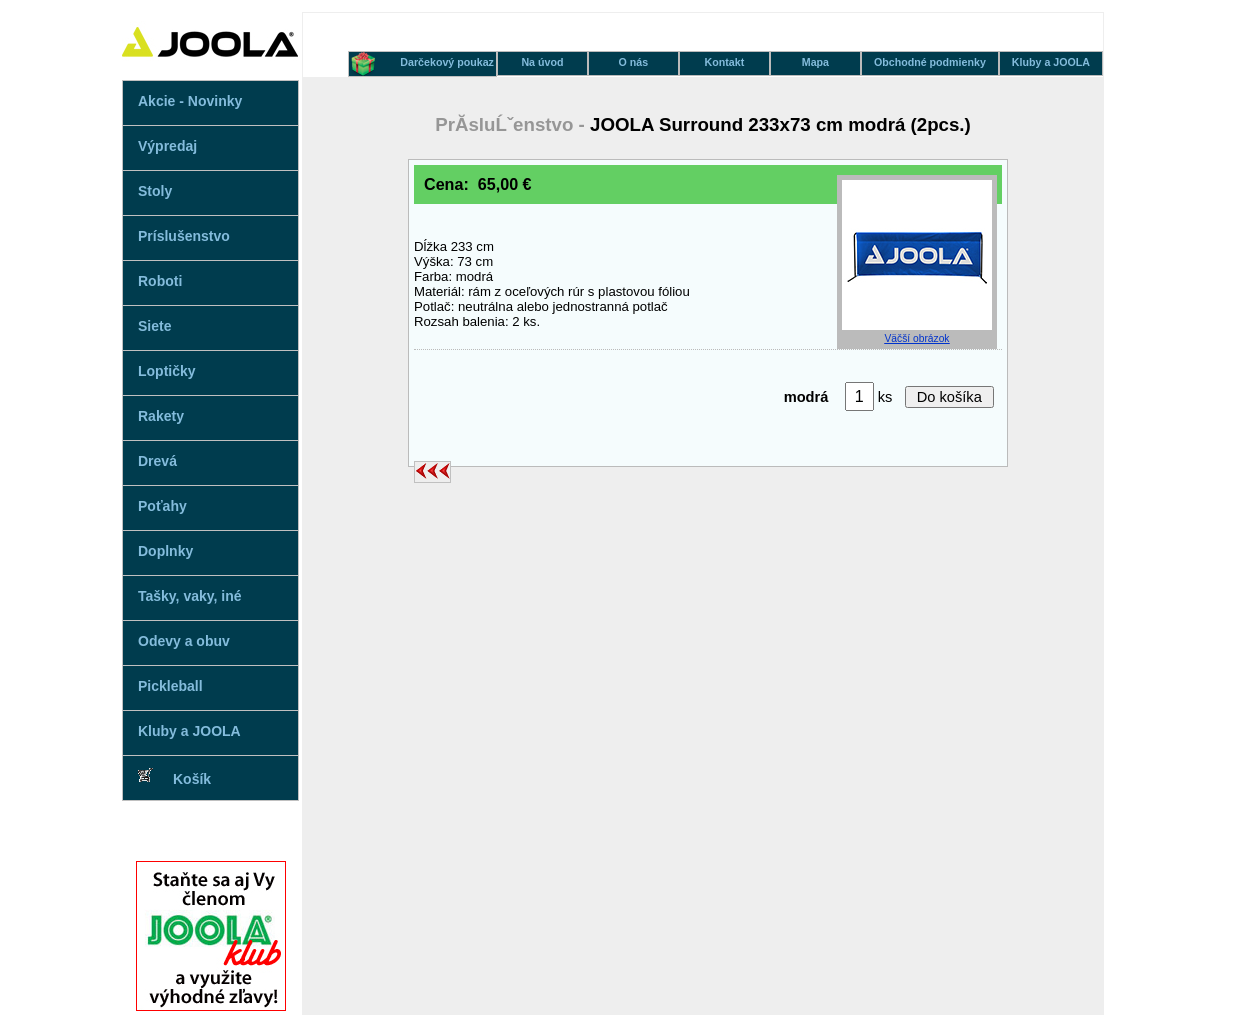 The image size is (1236, 1025). Describe the element at coordinates (154, 326) in the screenshot. I see `Siete` at that location.